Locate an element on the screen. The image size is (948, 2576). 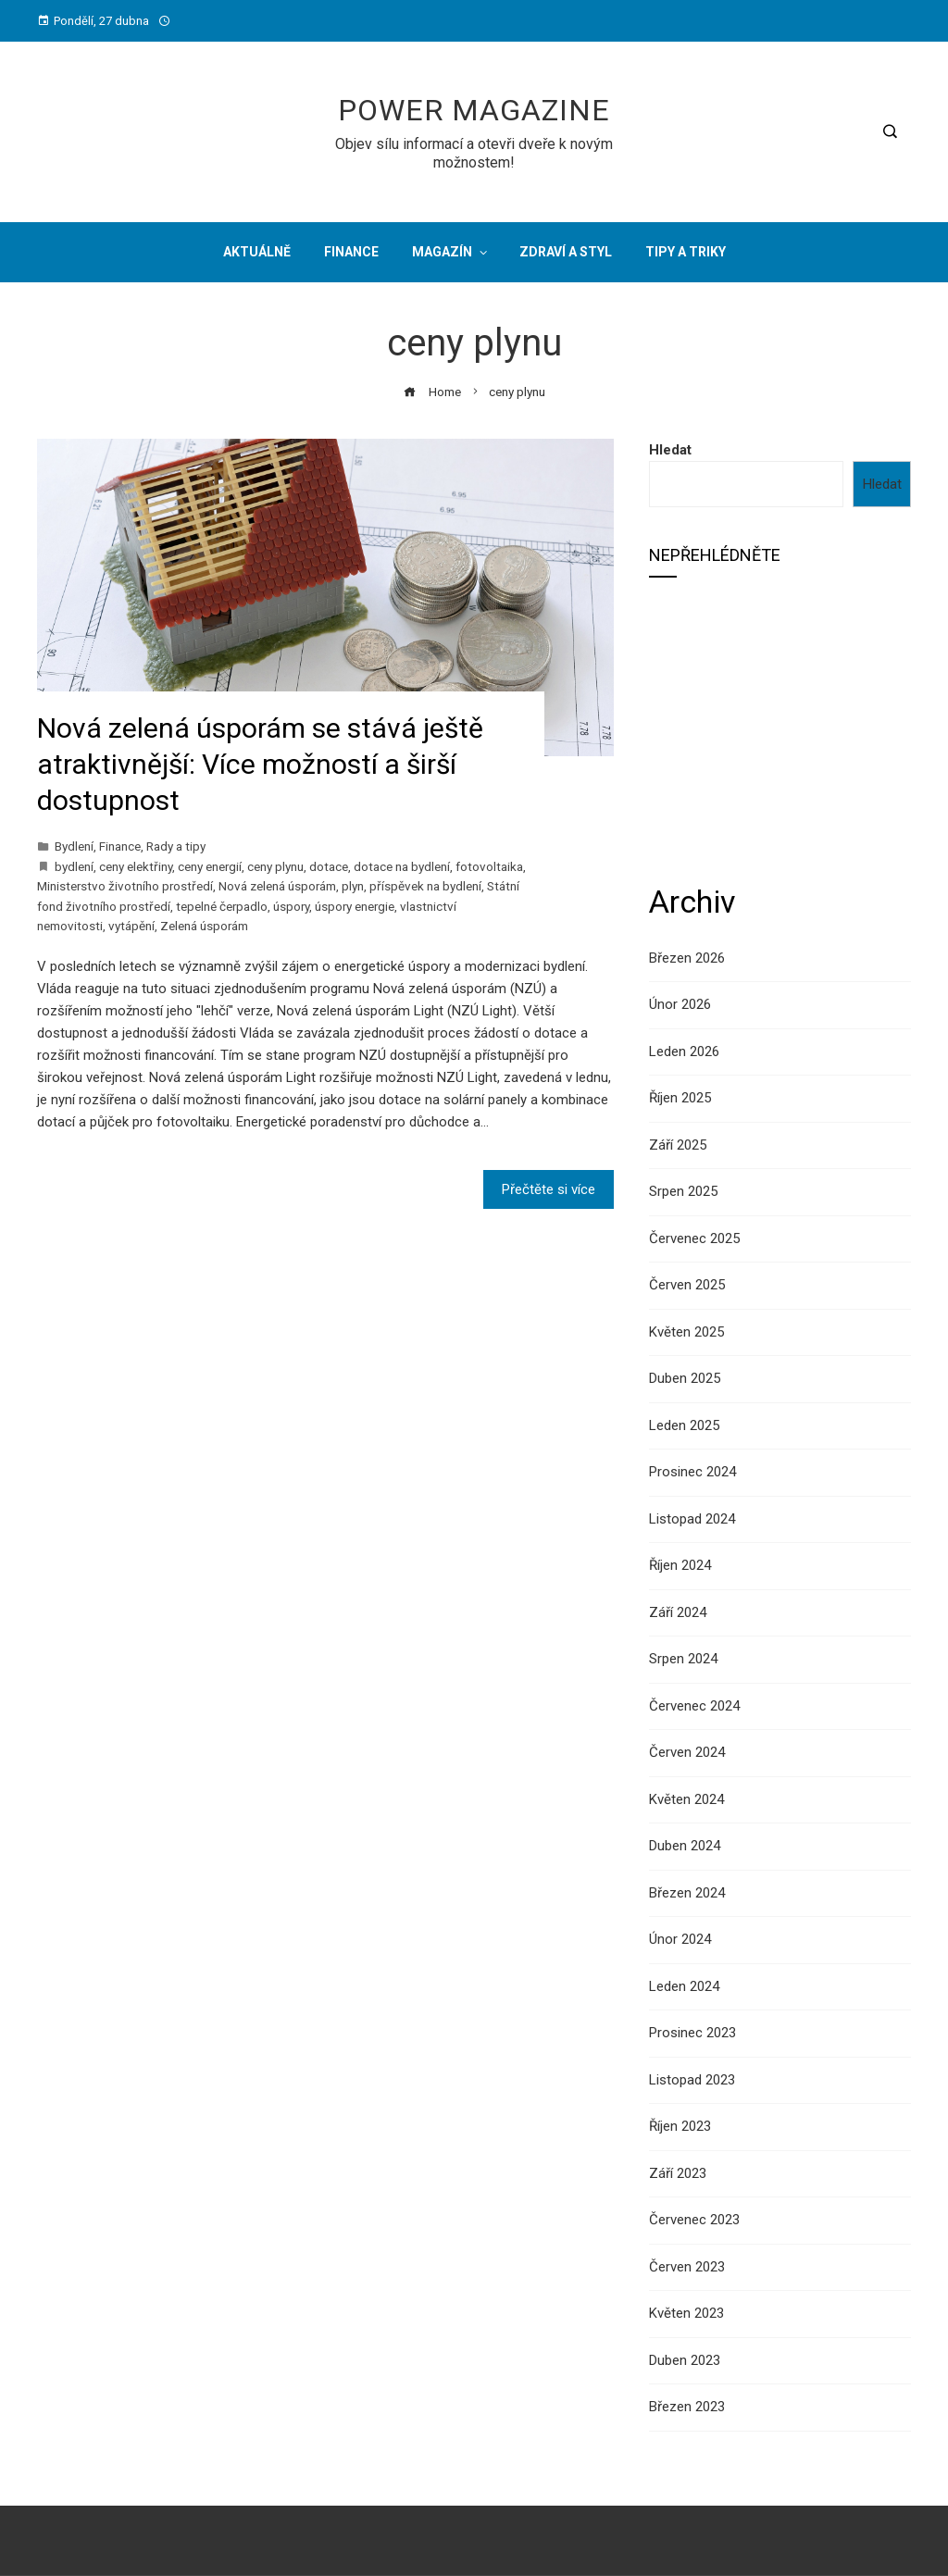
Duben 2024 is located at coordinates (684, 1845).